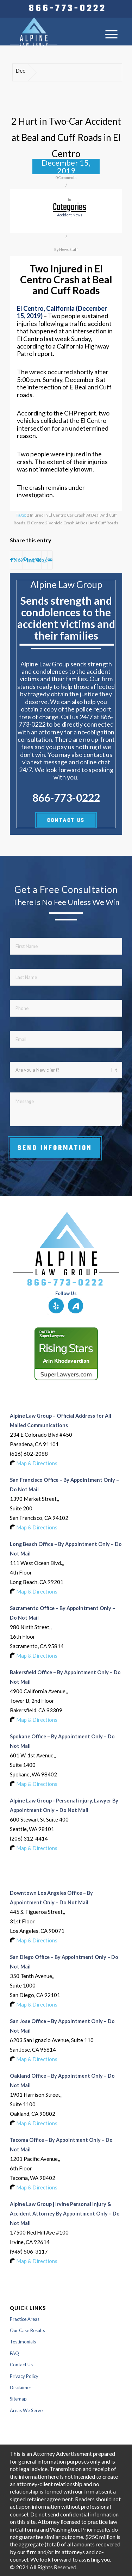  Describe the element at coordinates (25, 560) in the screenshot. I see `[Share on Pinterest]` at that location.